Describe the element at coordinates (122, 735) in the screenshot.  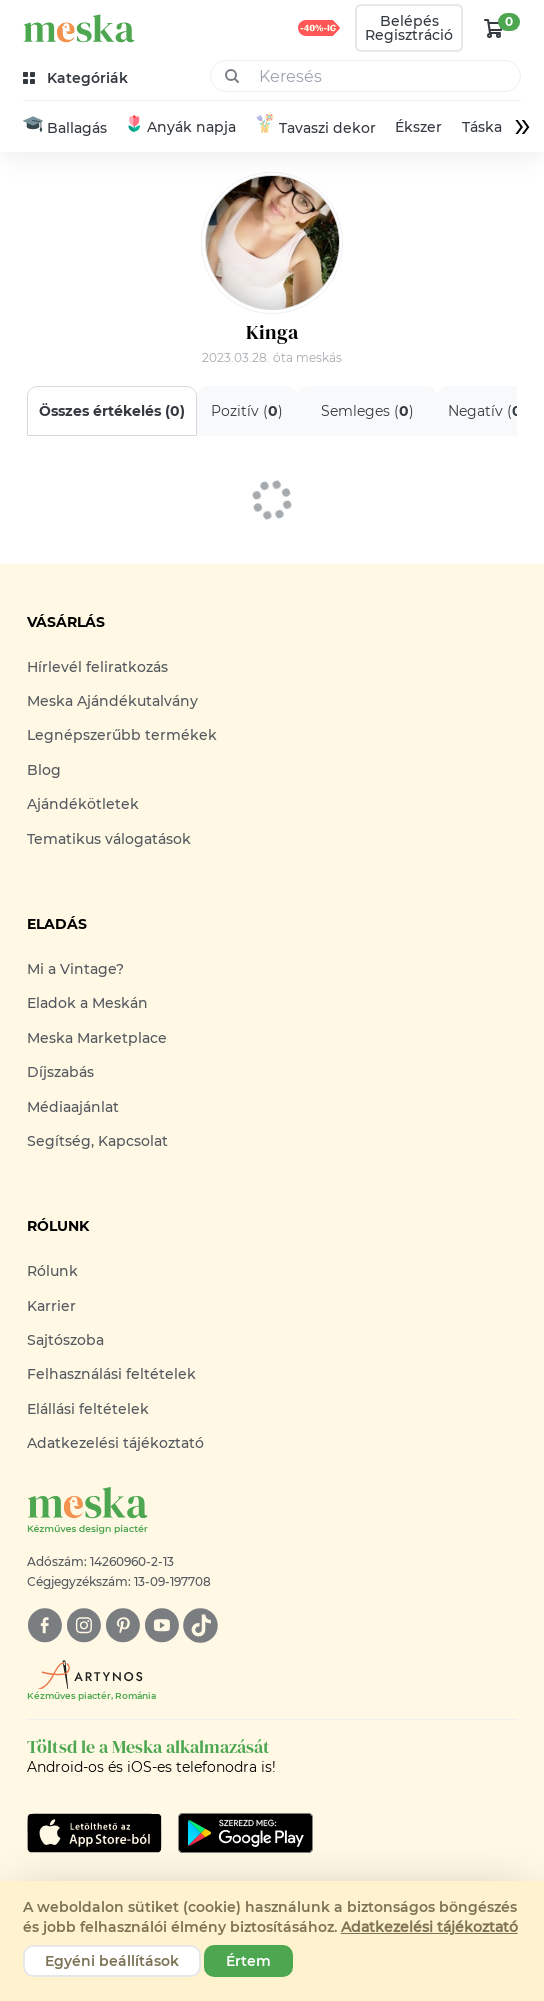
I see `Legnépszerűbb termékek` at that location.